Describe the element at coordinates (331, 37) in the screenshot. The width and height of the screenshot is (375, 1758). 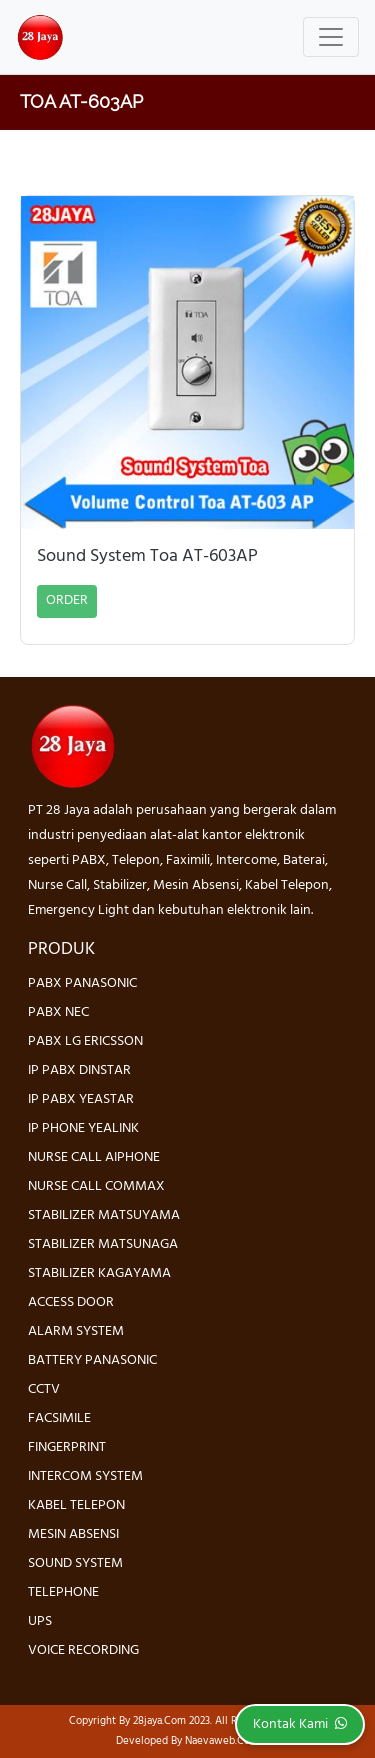
I see `[Toggle navigation]` at that location.